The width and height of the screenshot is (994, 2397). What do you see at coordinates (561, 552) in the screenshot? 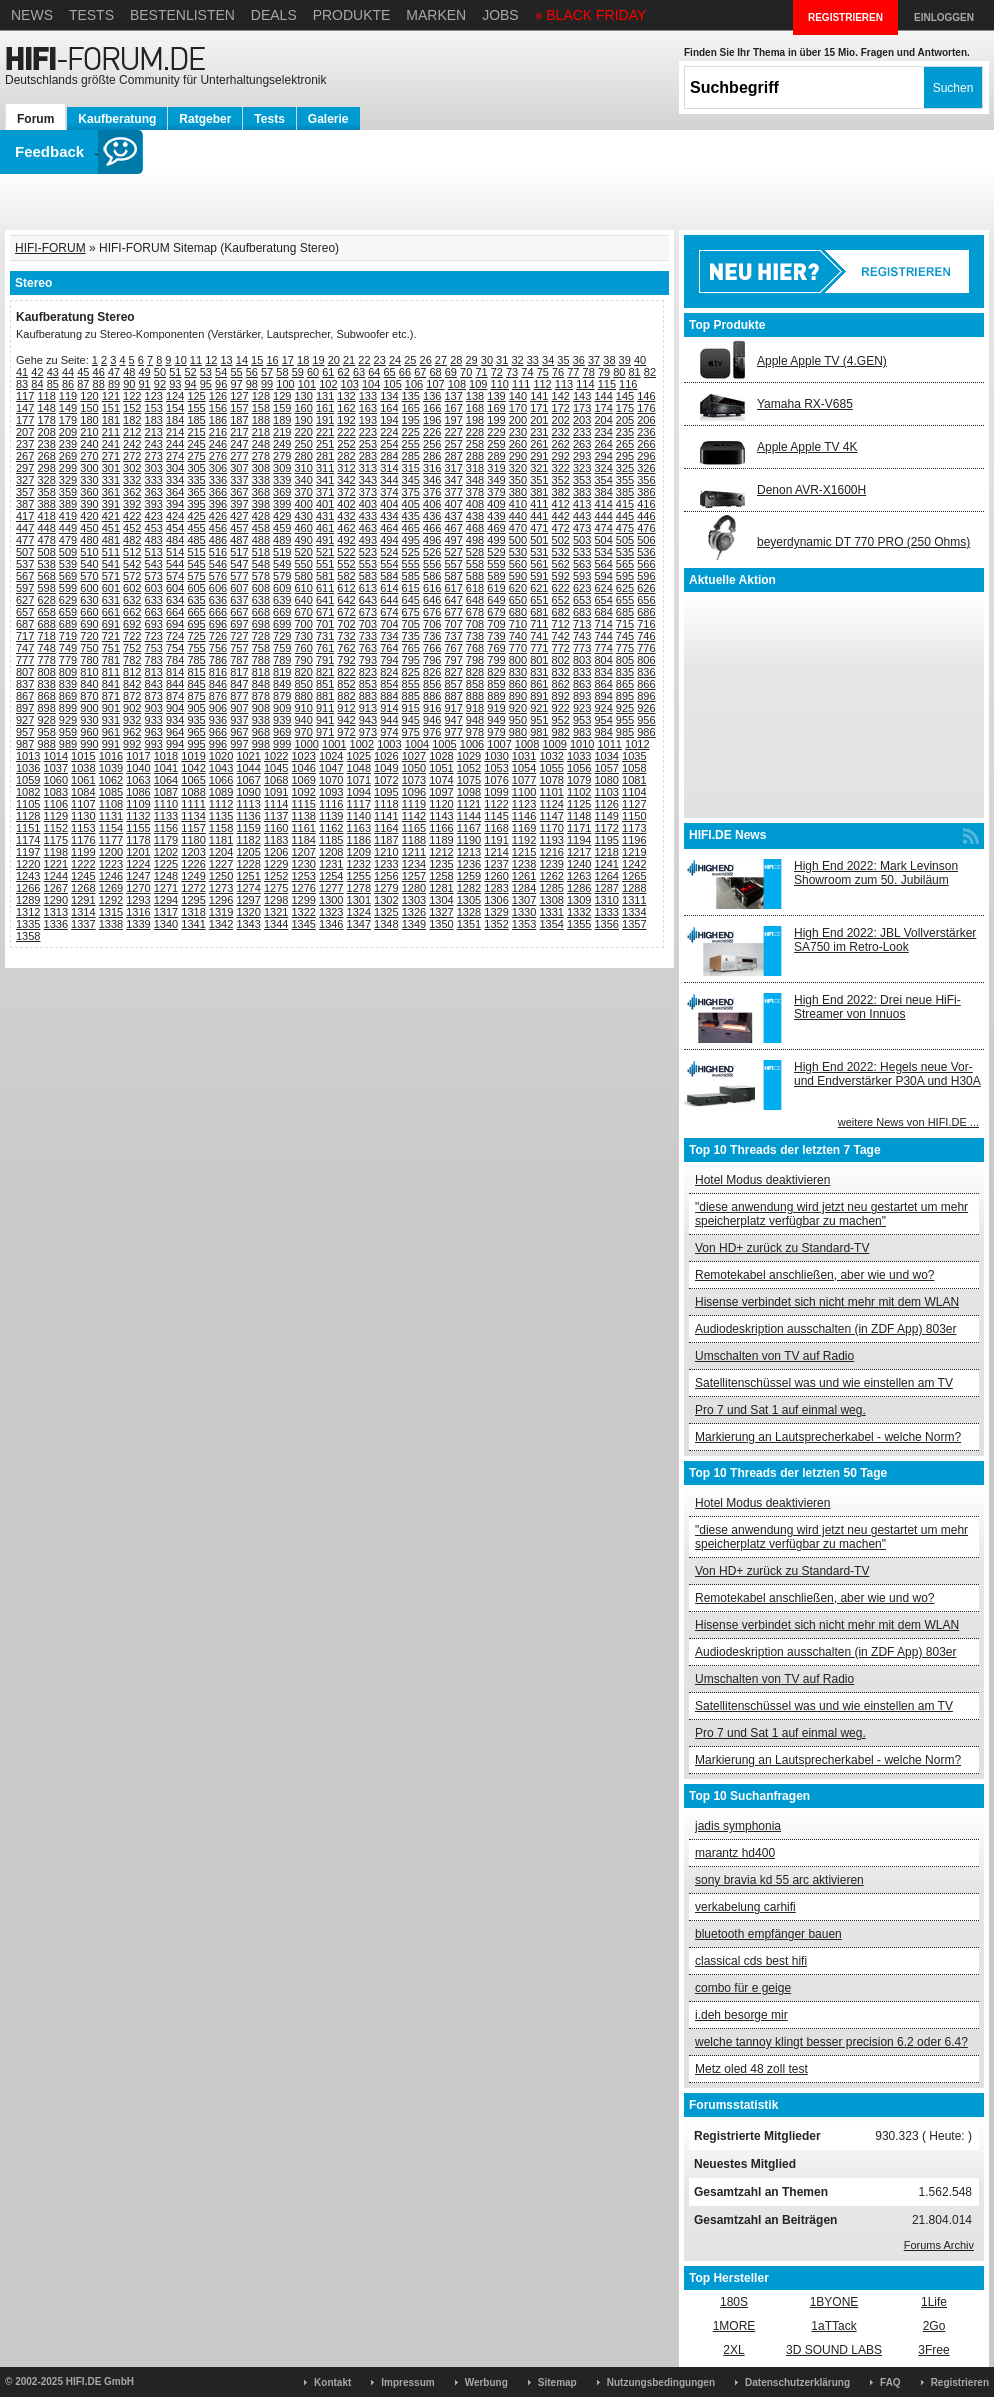
I see `532` at bounding box center [561, 552].